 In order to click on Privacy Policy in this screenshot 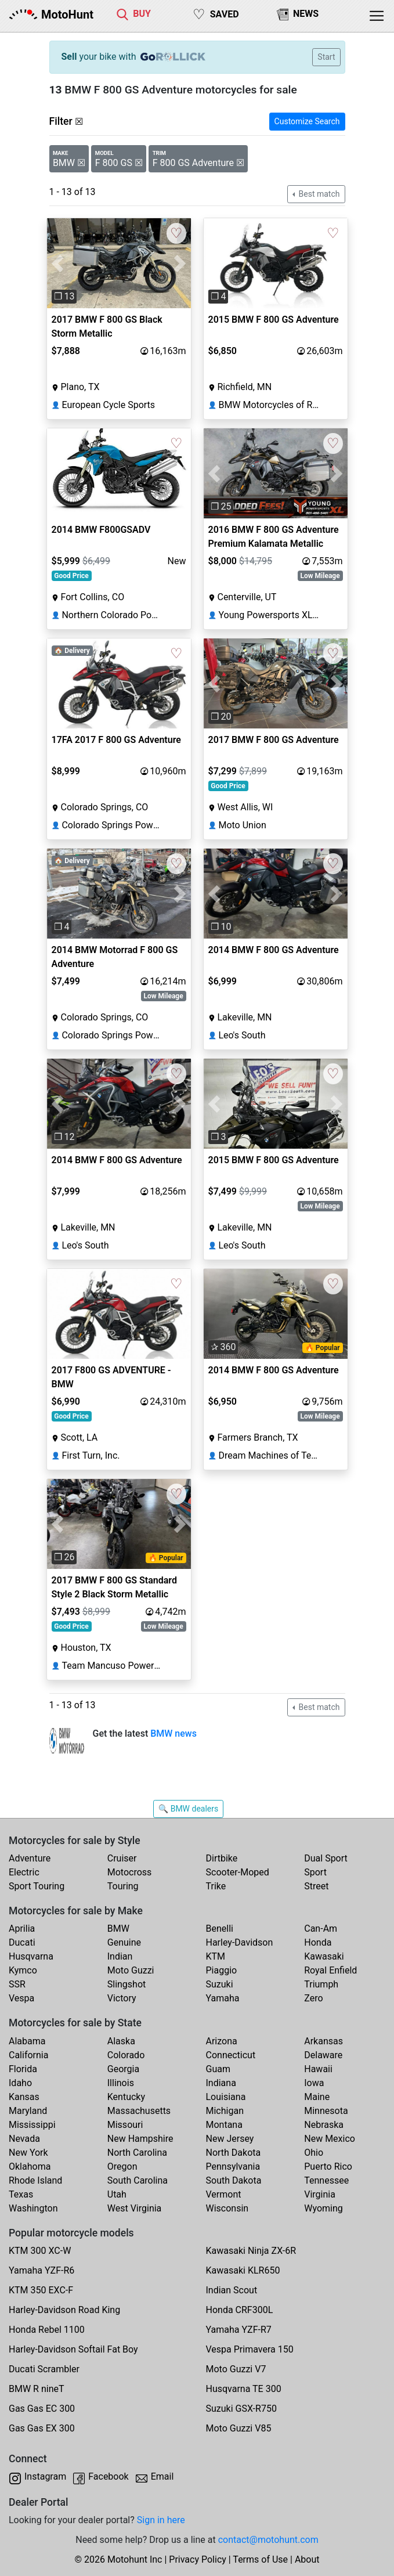, I will do `click(197, 2559)`.